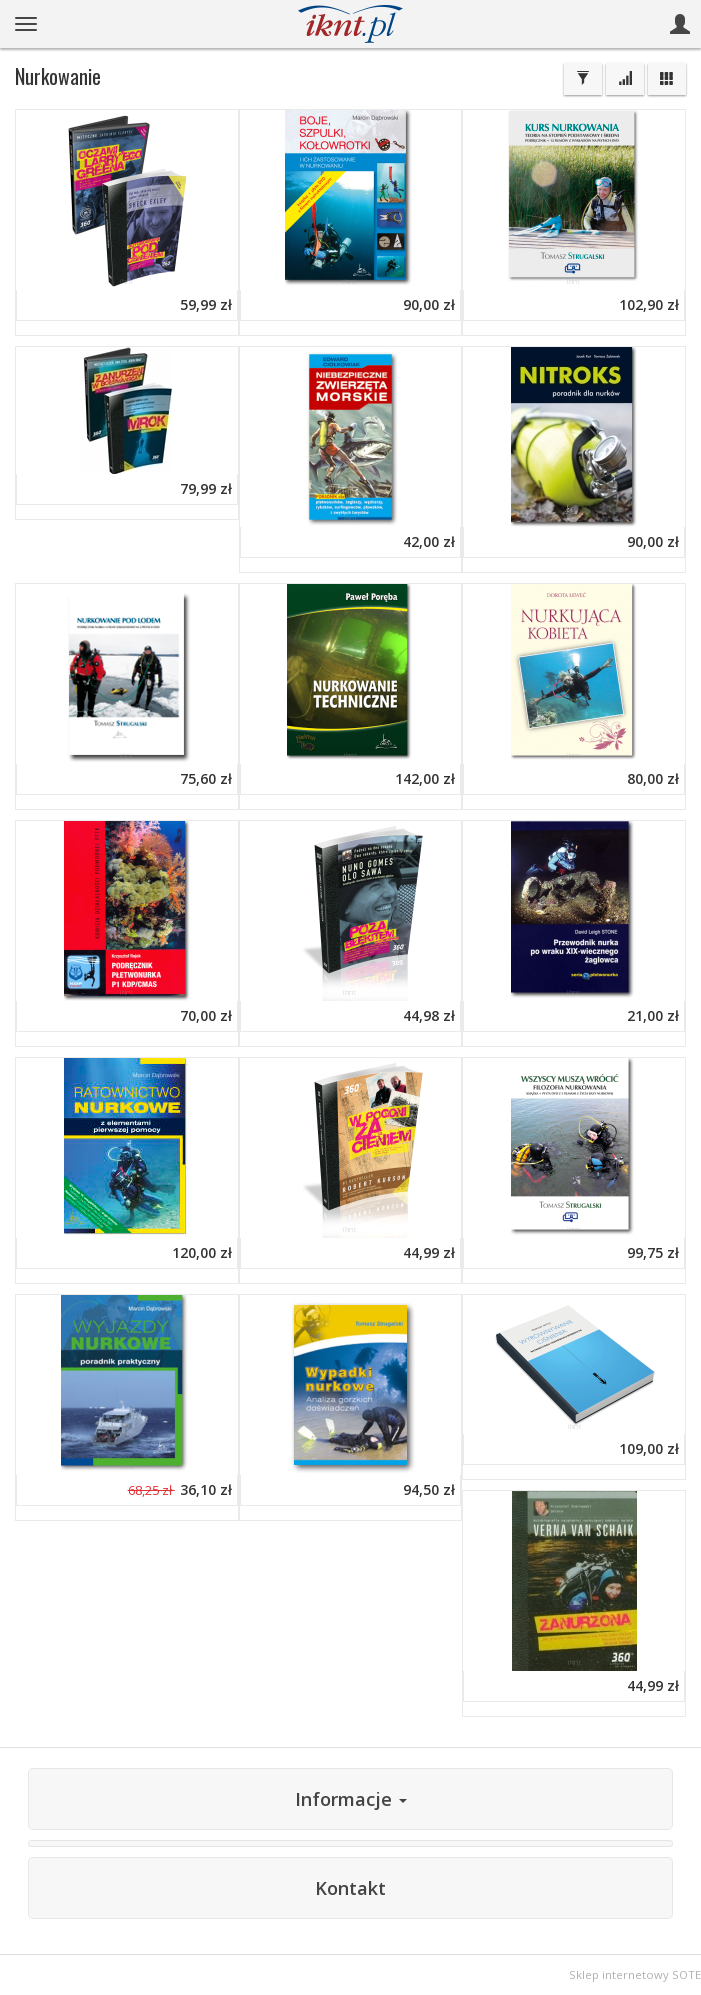 The height and width of the screenshot is (1995, 701). Describe the element at coordinates (635, 1974) in the screenshot. I see `Sklep internetowy SOTE` at that location.